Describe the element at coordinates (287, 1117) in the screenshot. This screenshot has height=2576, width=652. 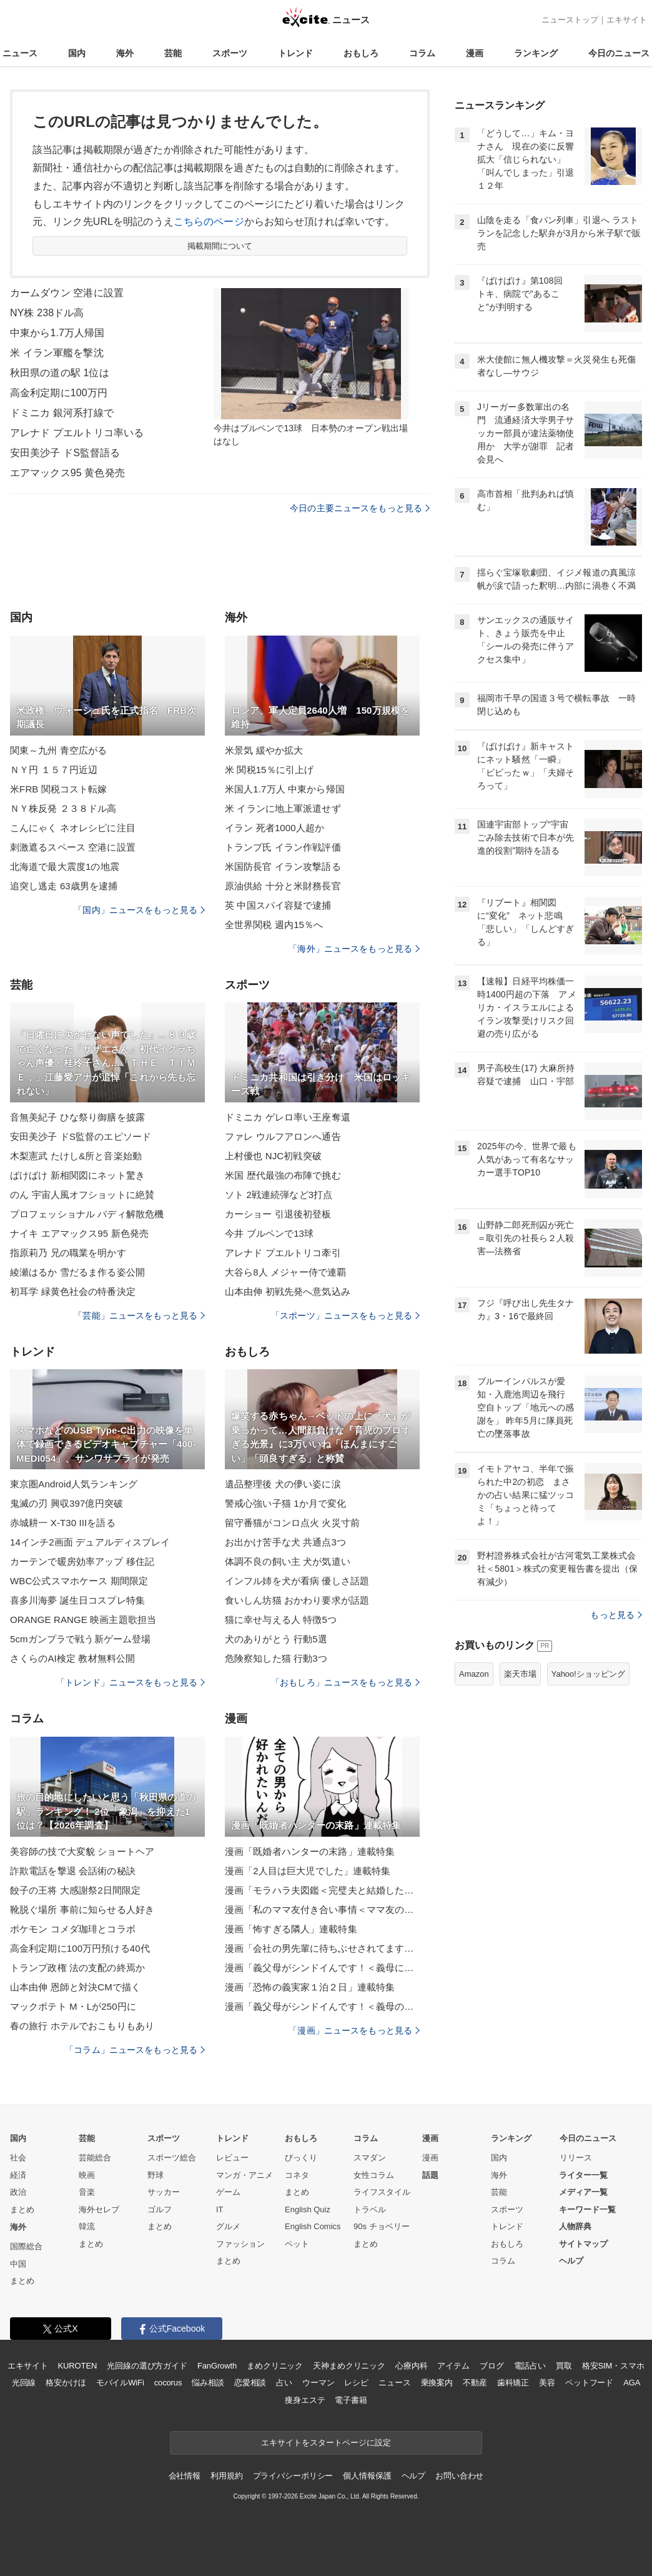
I see `ドミニカ ゲレロ率い王座奪還` at that location.